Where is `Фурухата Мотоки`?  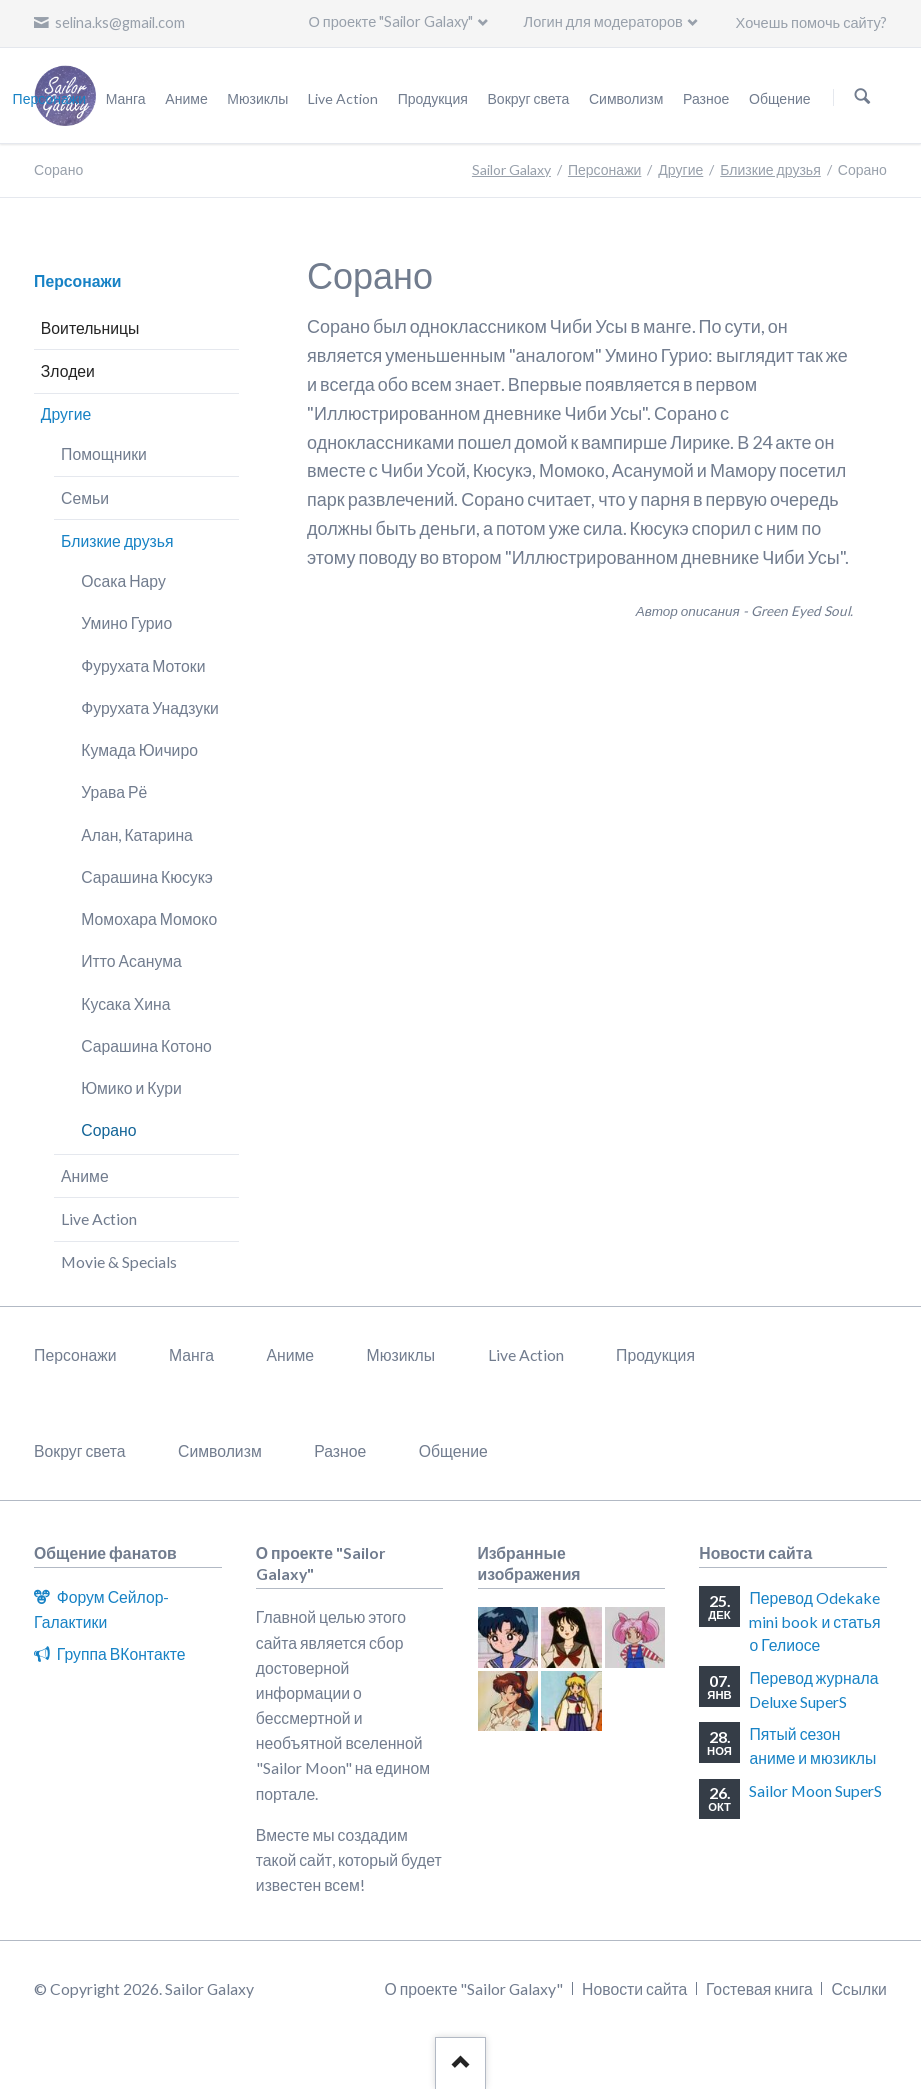
Фурухата Мотоки is located at coordinates (143, 665).